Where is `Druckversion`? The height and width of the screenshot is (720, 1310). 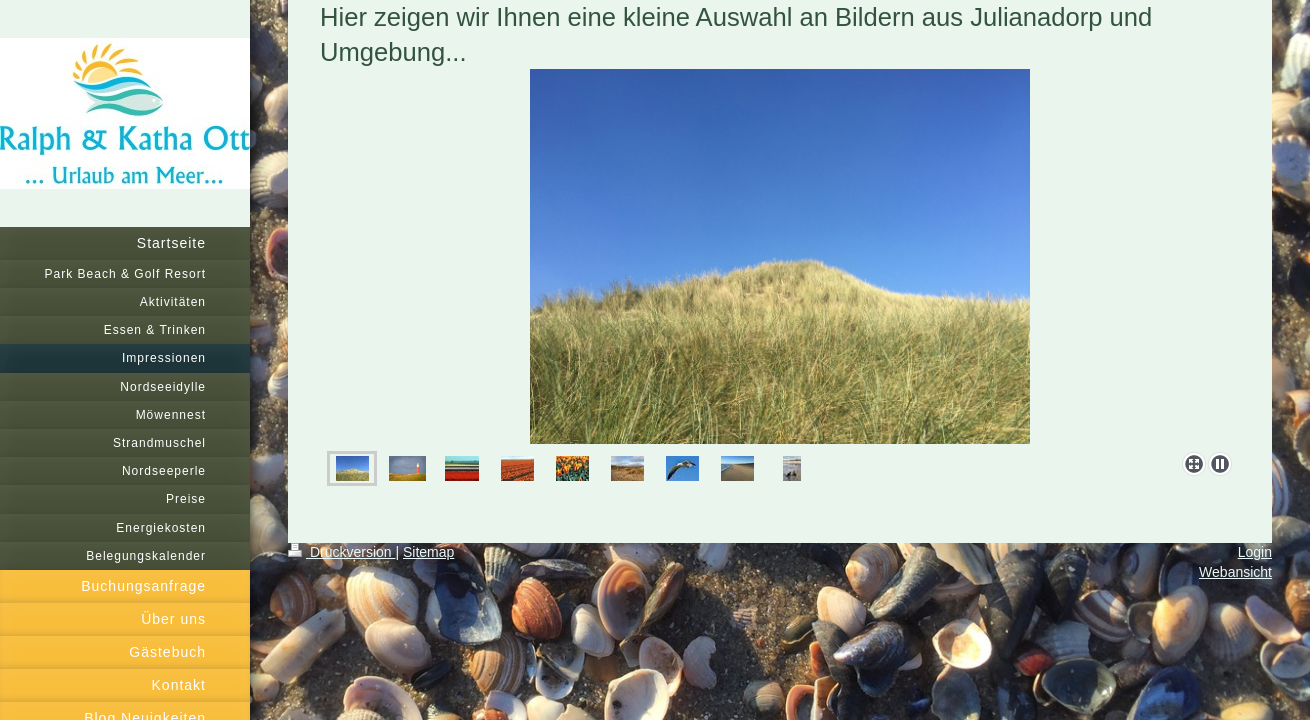
Druckversion is located at coordinates (341, 552).